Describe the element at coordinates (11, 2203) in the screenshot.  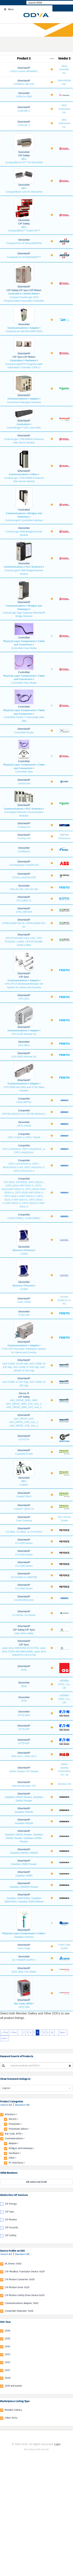
I see `CIP Energy` at that location.